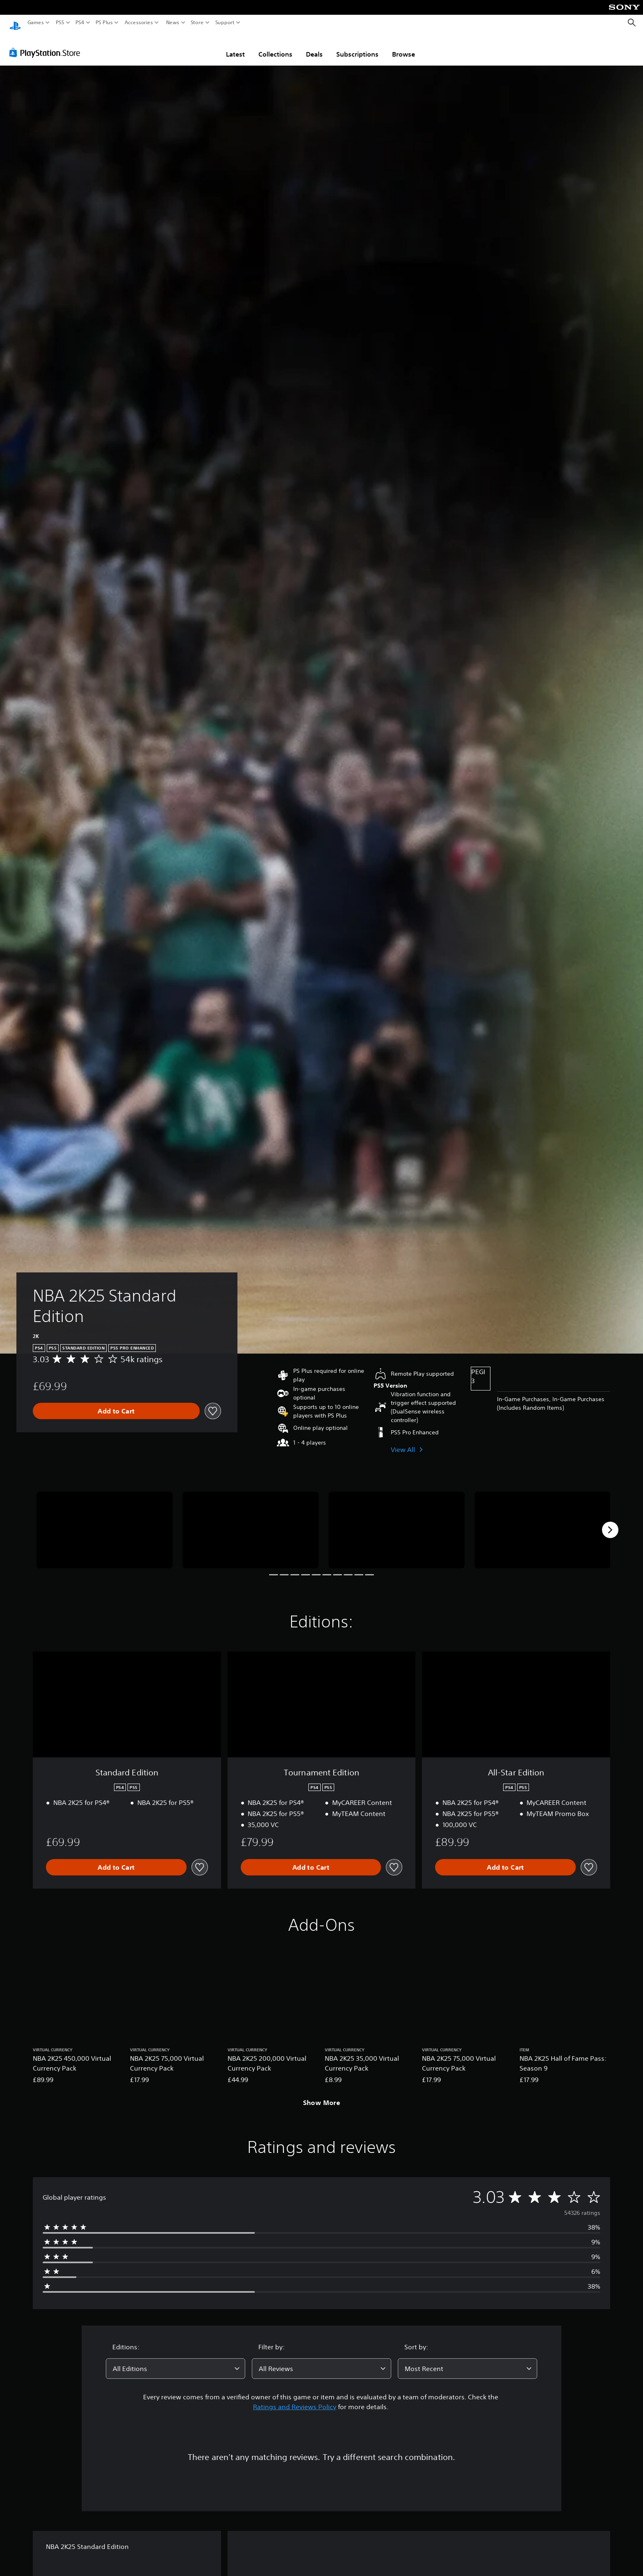 This screenshot has width=643, height=2576. What do you see at coordinates (15, 23) in the screenshot?
I see `[PlayStation Home]` at bounding box center [15, 23].